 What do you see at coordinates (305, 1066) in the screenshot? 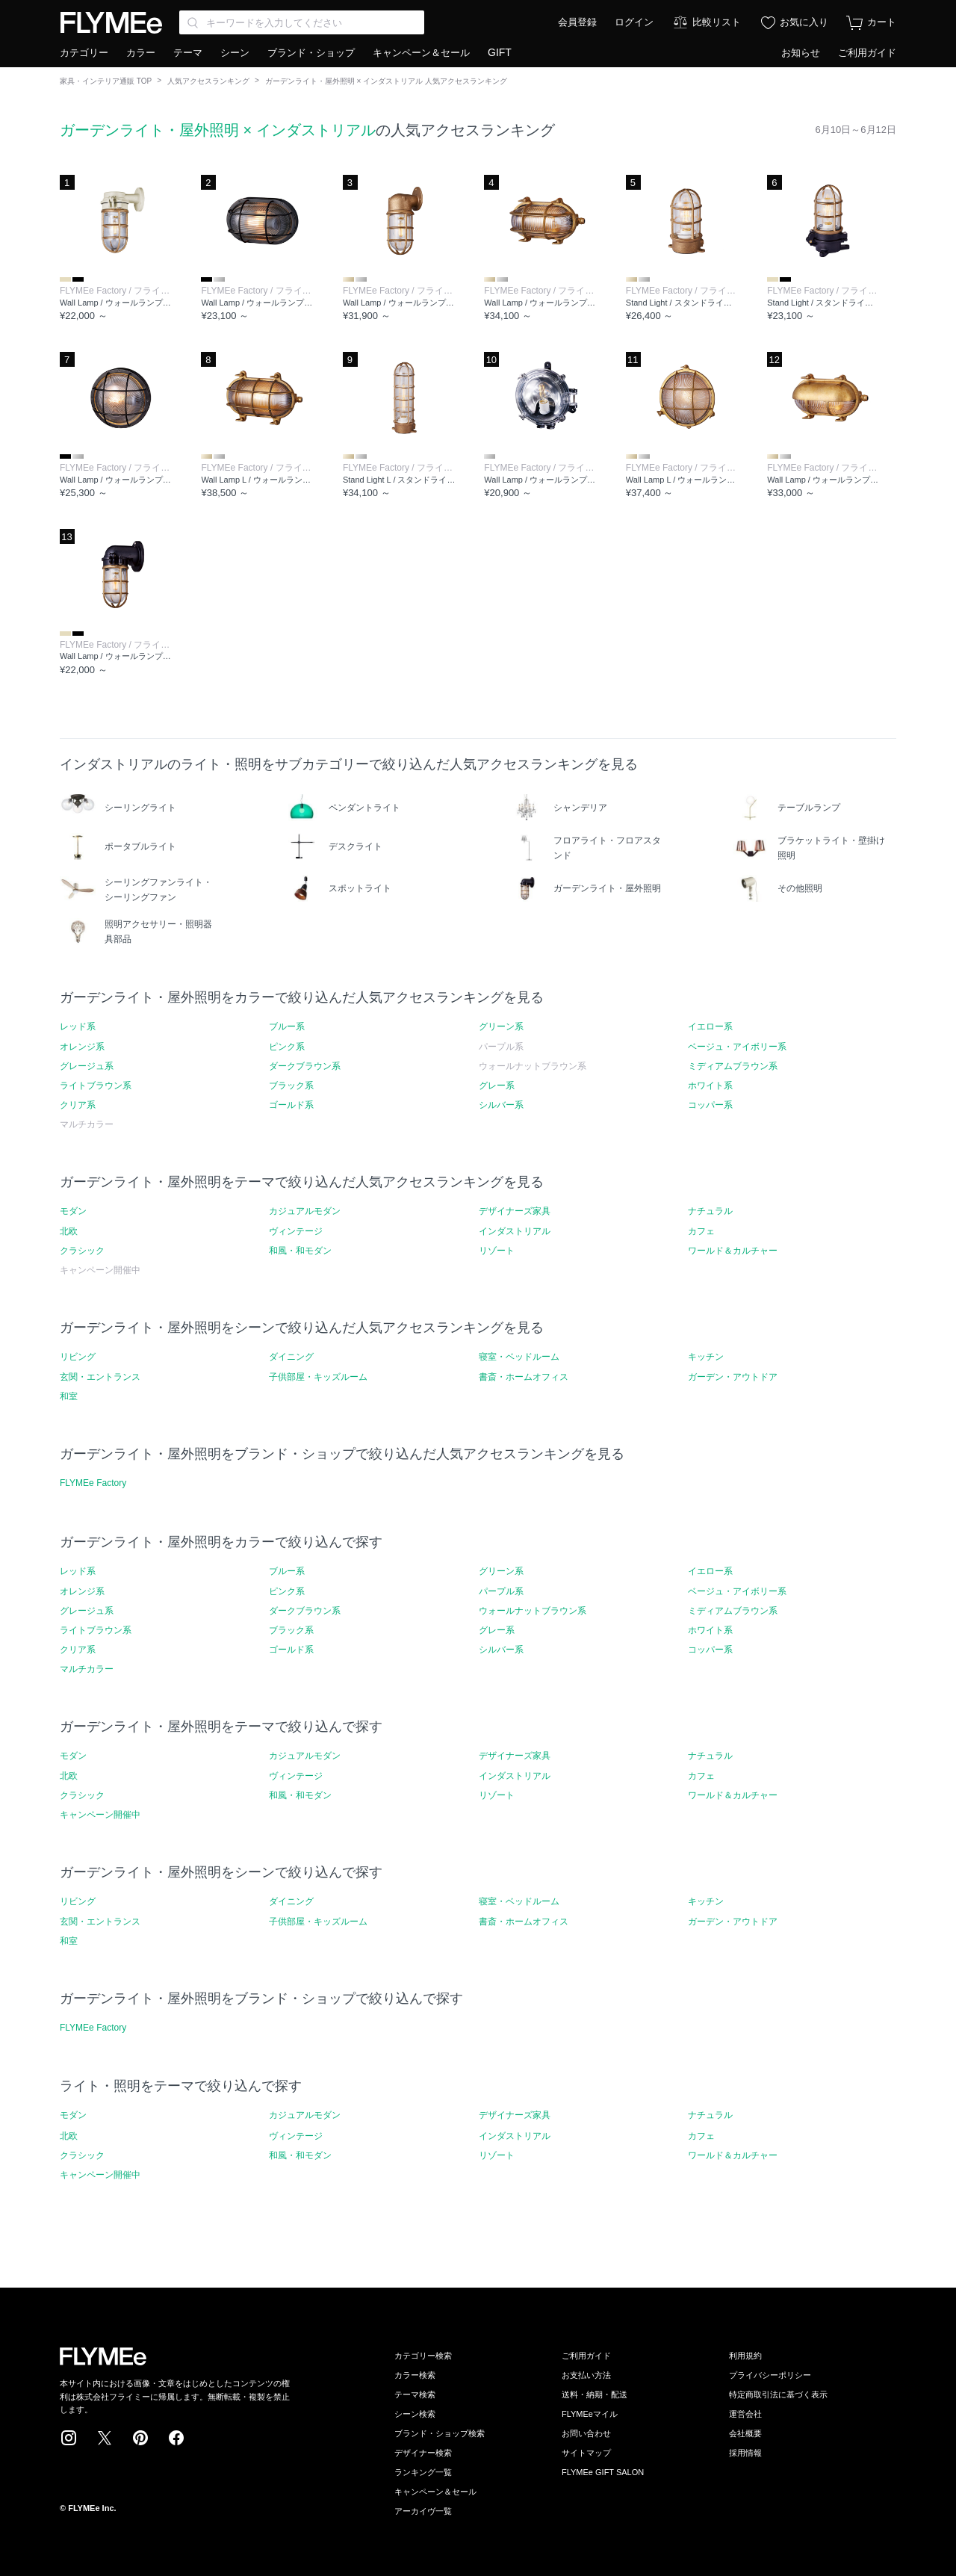
I see `ダークブラウン系` at bounding box center [305, 1066].